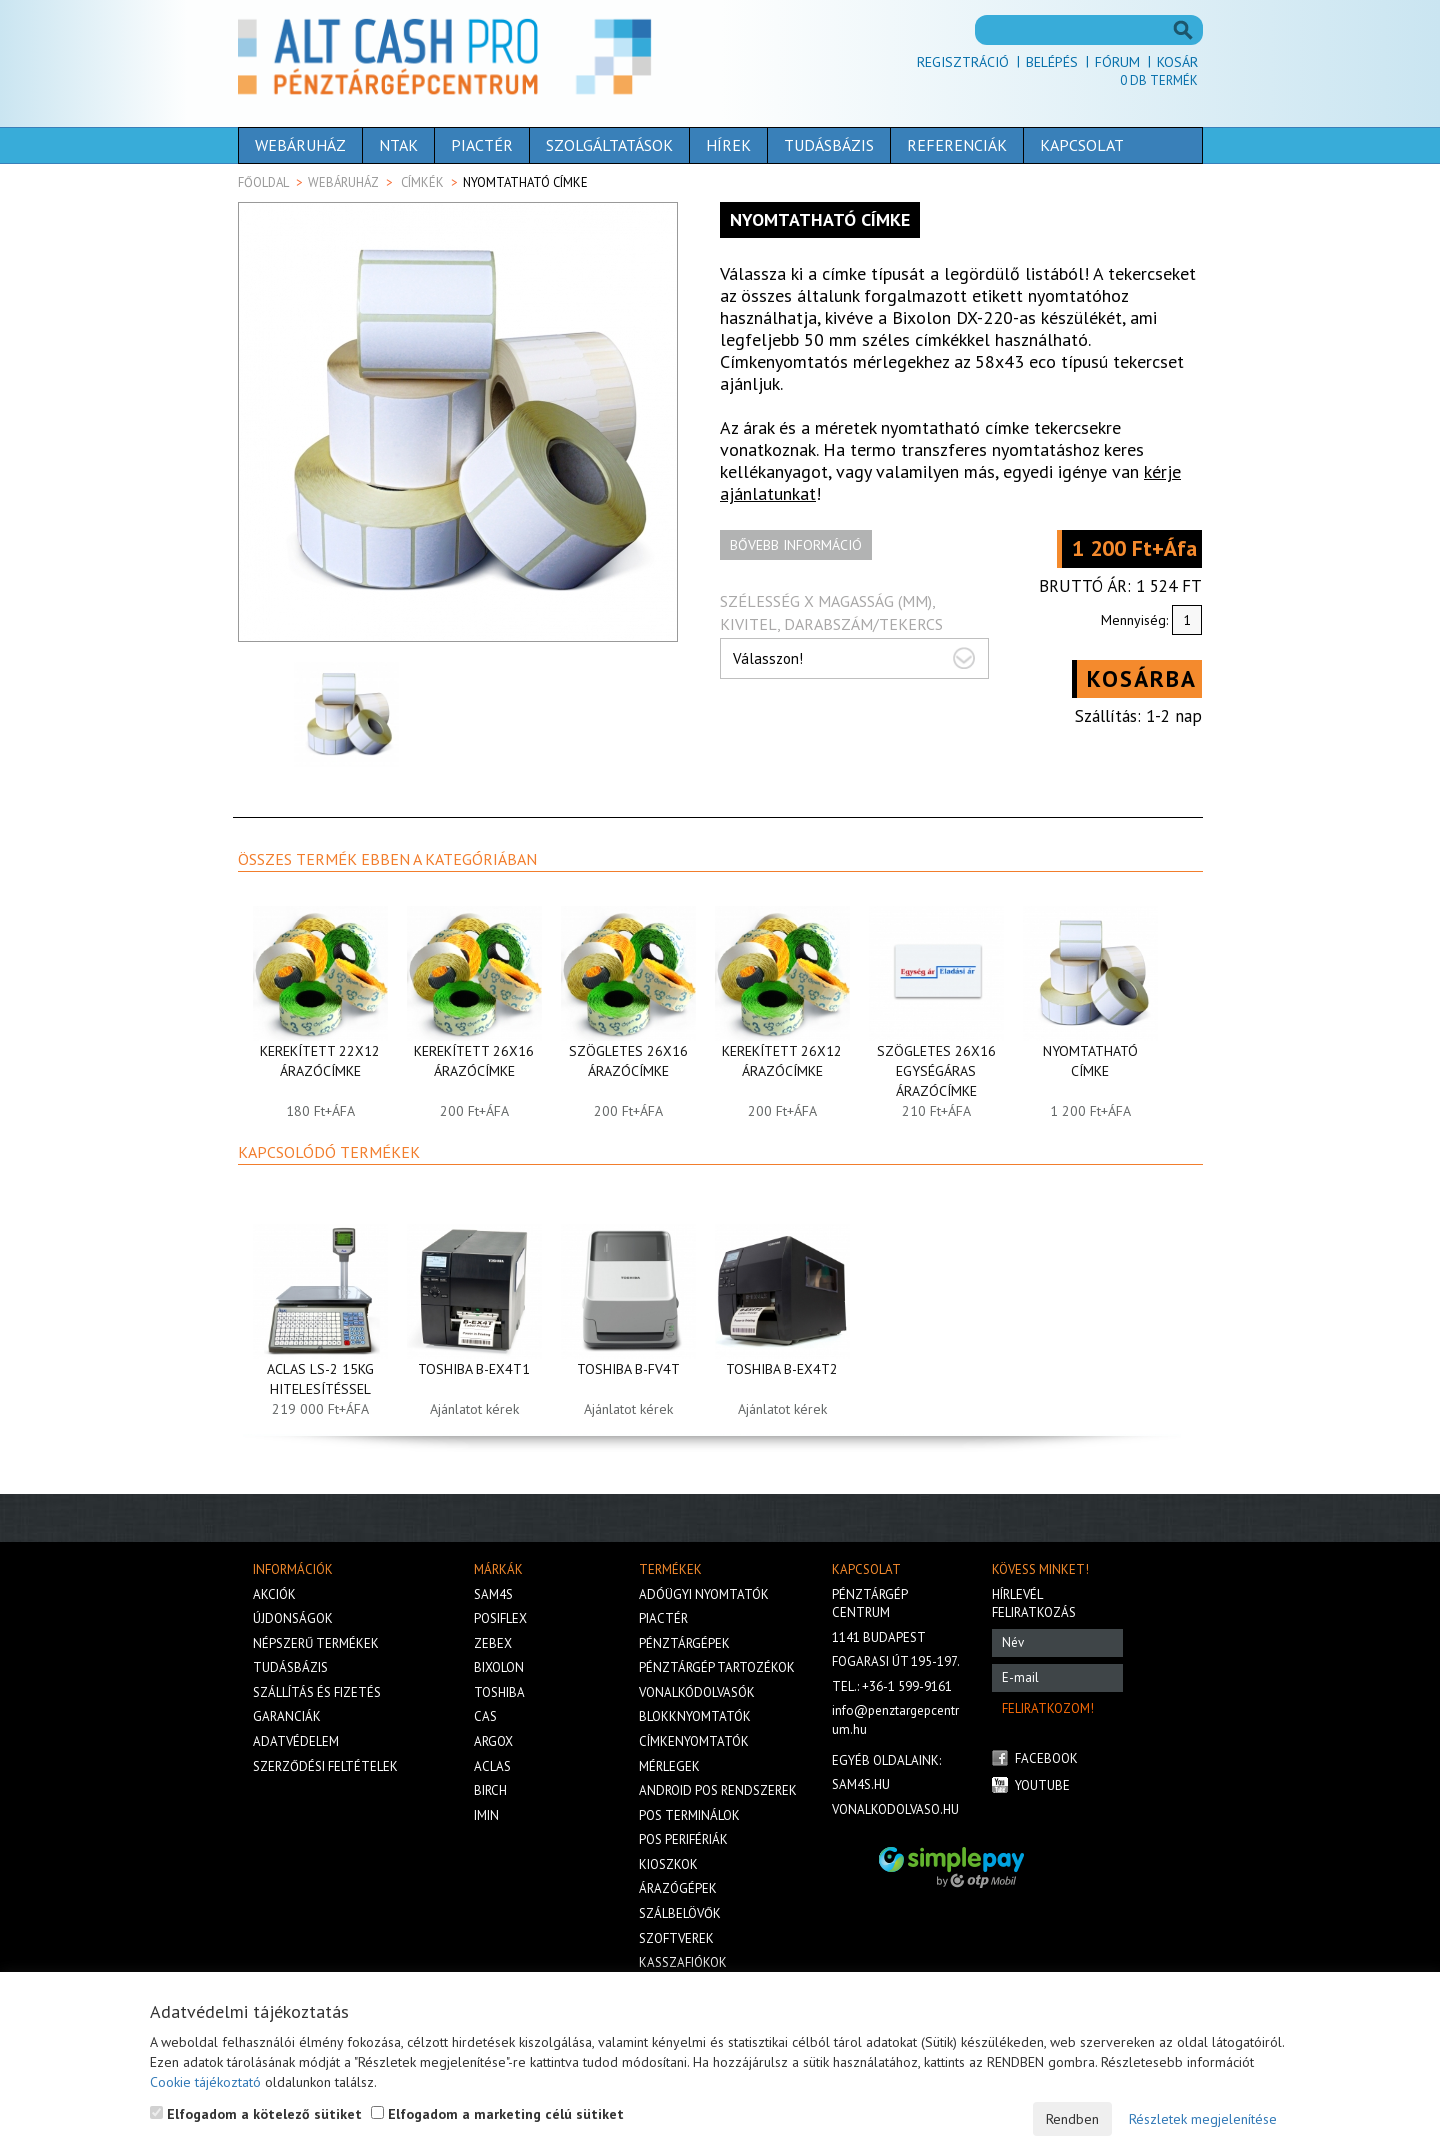 Image resolution: width=1440 pixels, height=2156 pixels. I want to click on Szállítás és fizetés, so click(317, 1692).